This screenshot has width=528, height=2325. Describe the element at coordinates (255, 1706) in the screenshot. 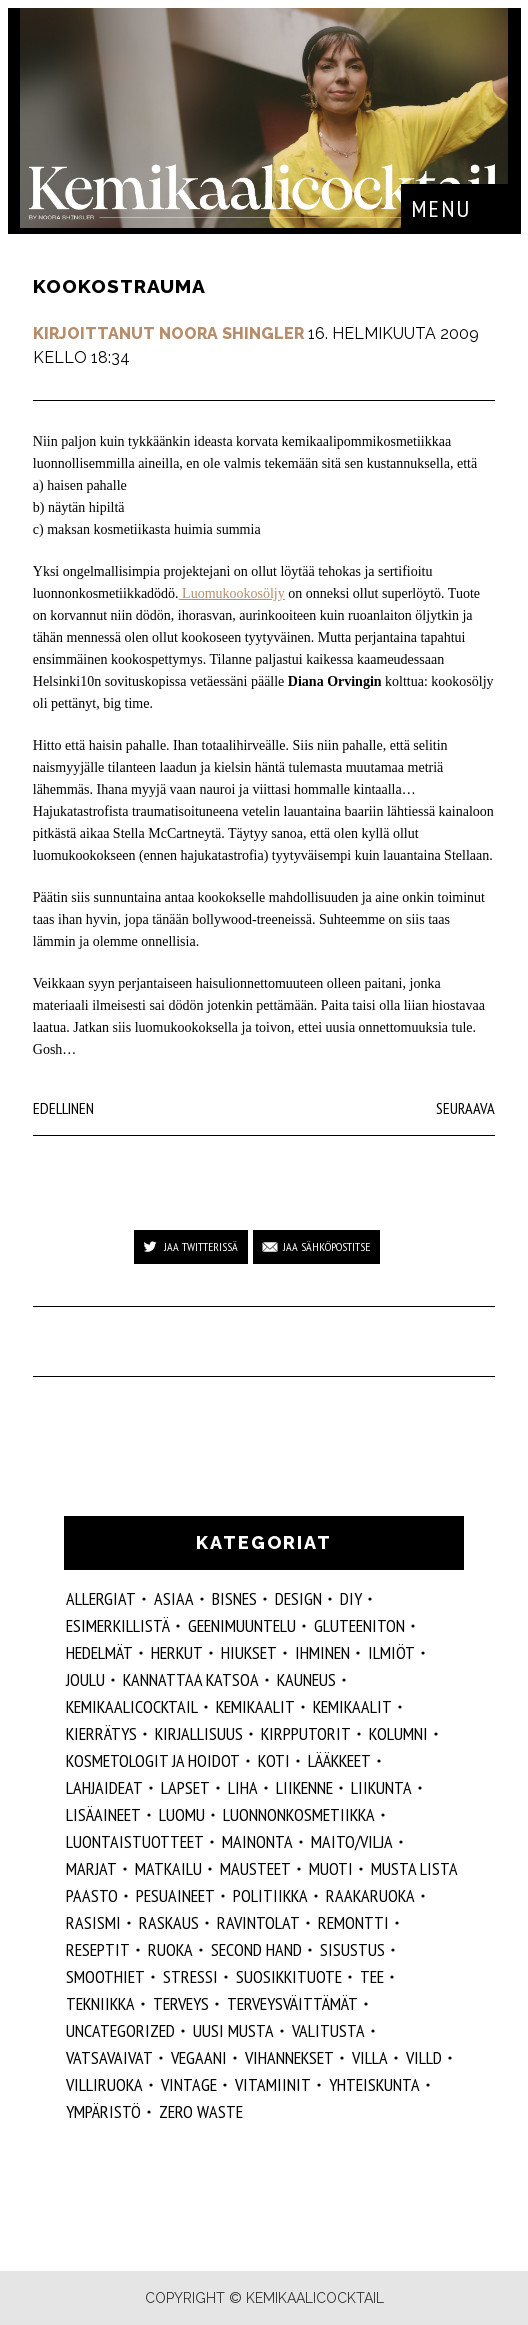

I see `Kemikaalit` at that location.